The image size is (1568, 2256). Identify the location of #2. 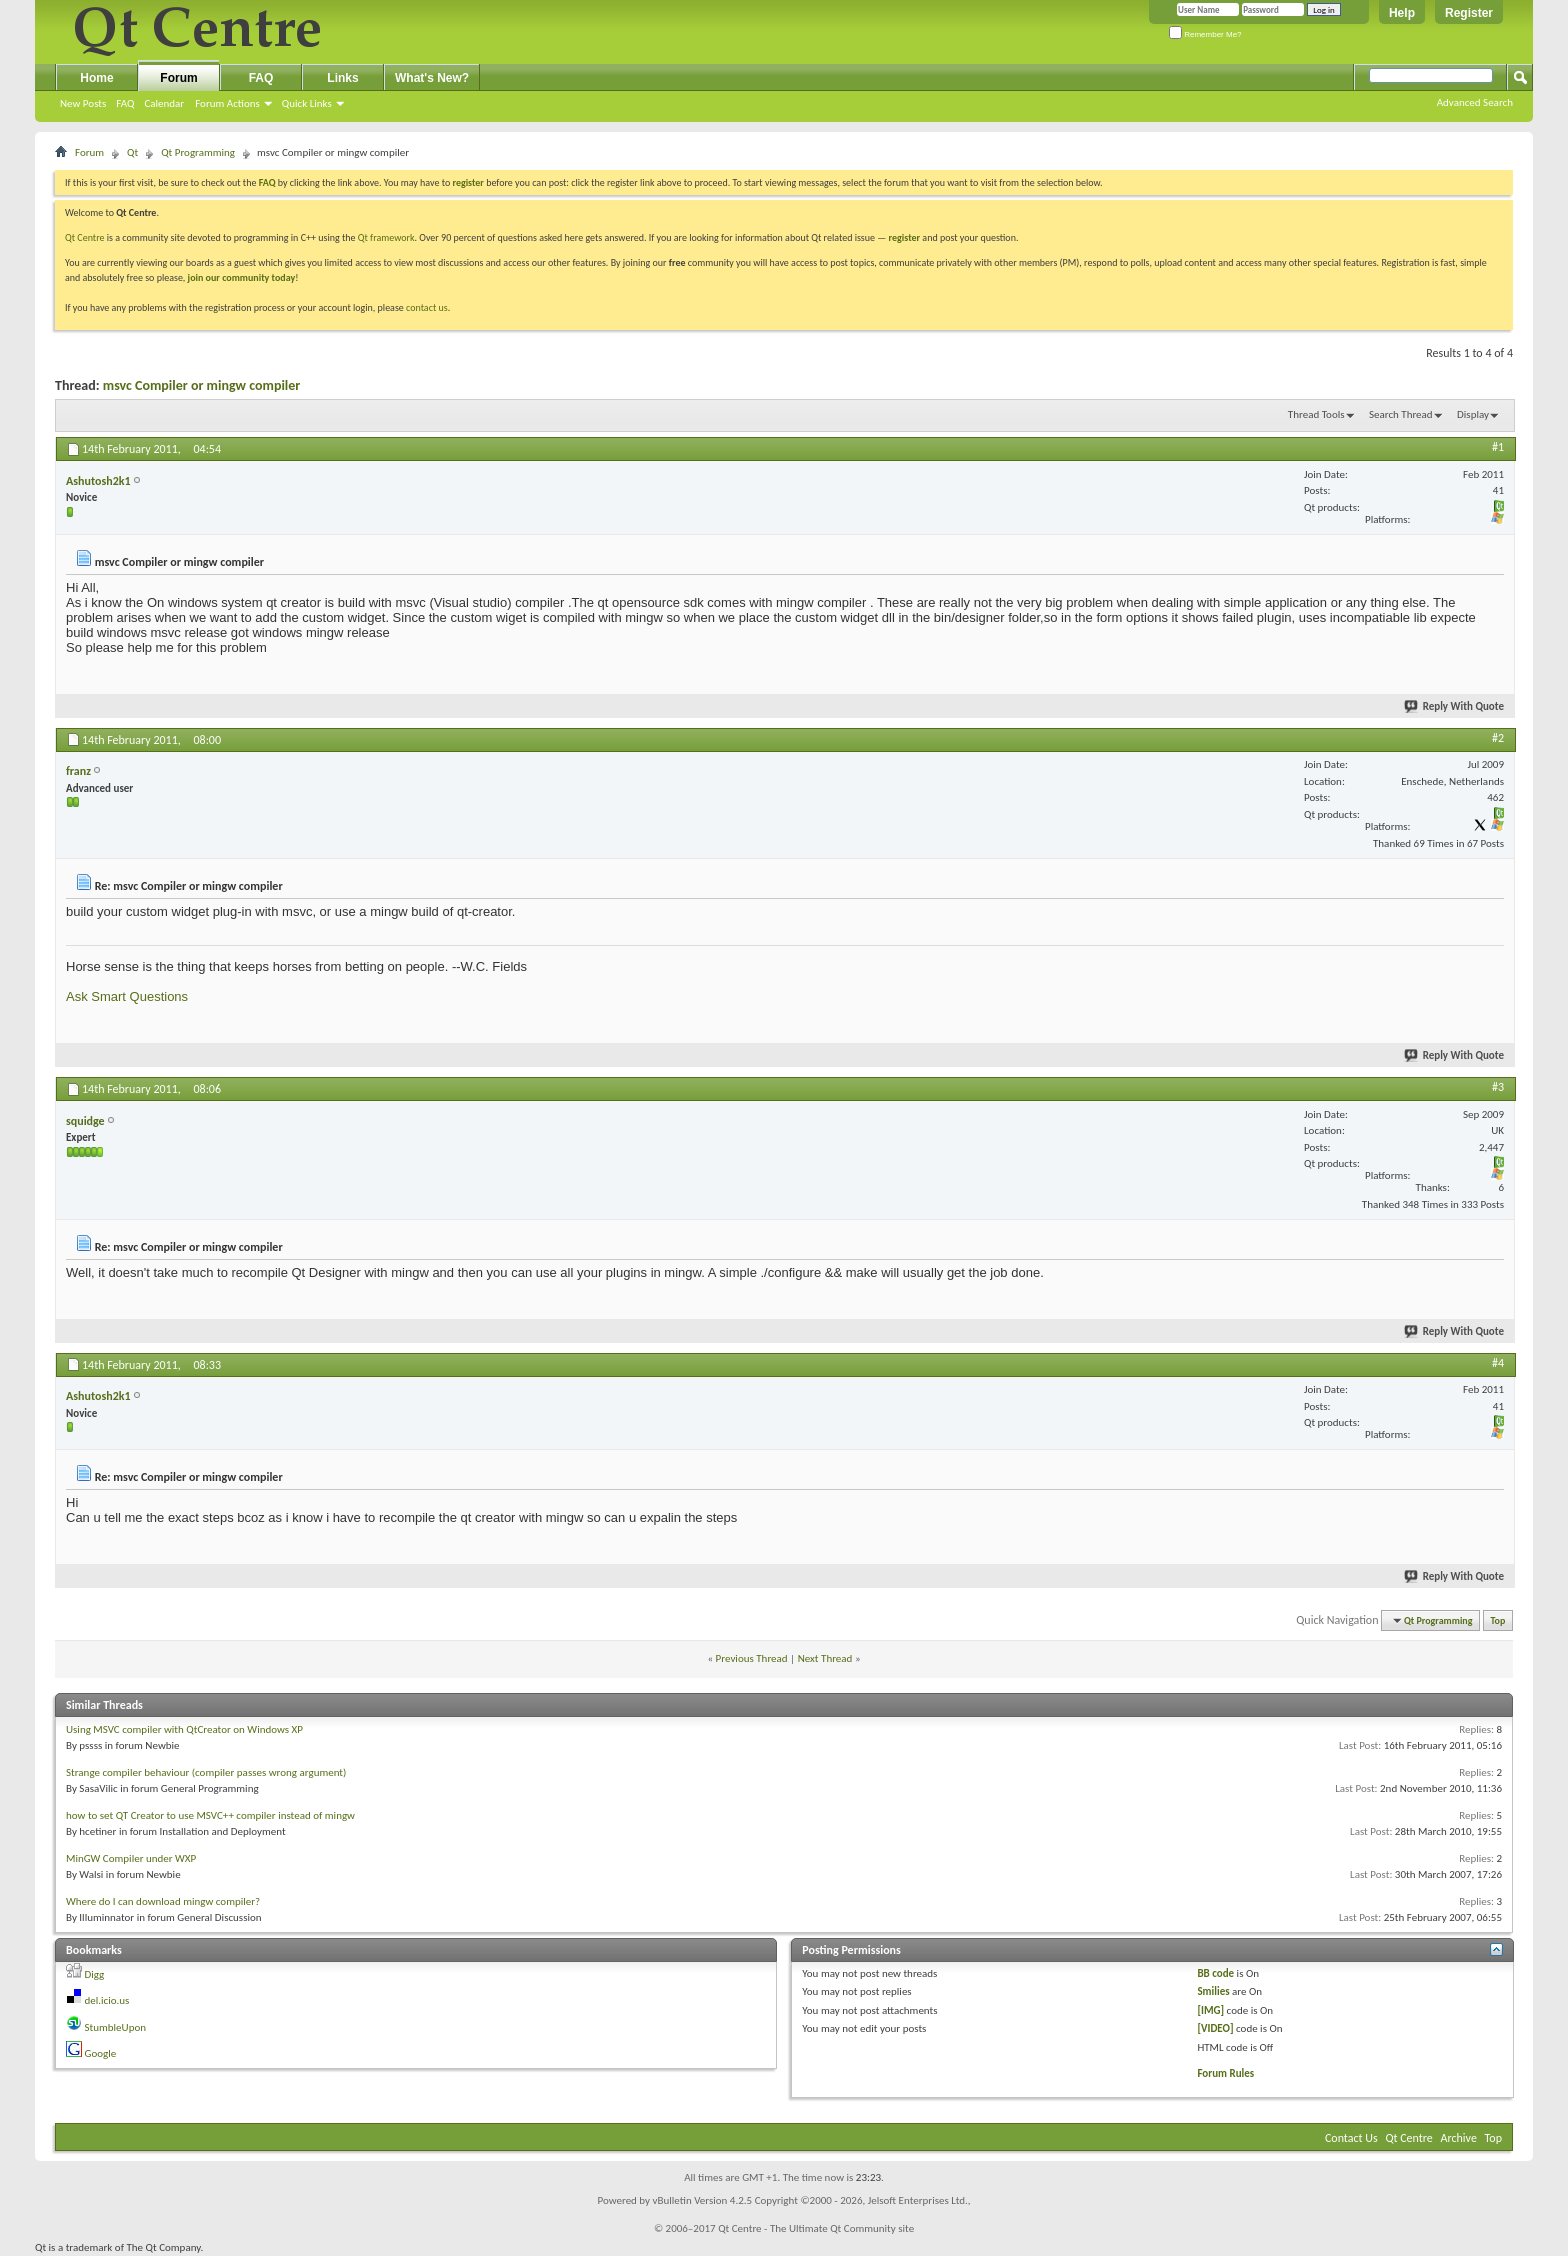
(1498, 738).